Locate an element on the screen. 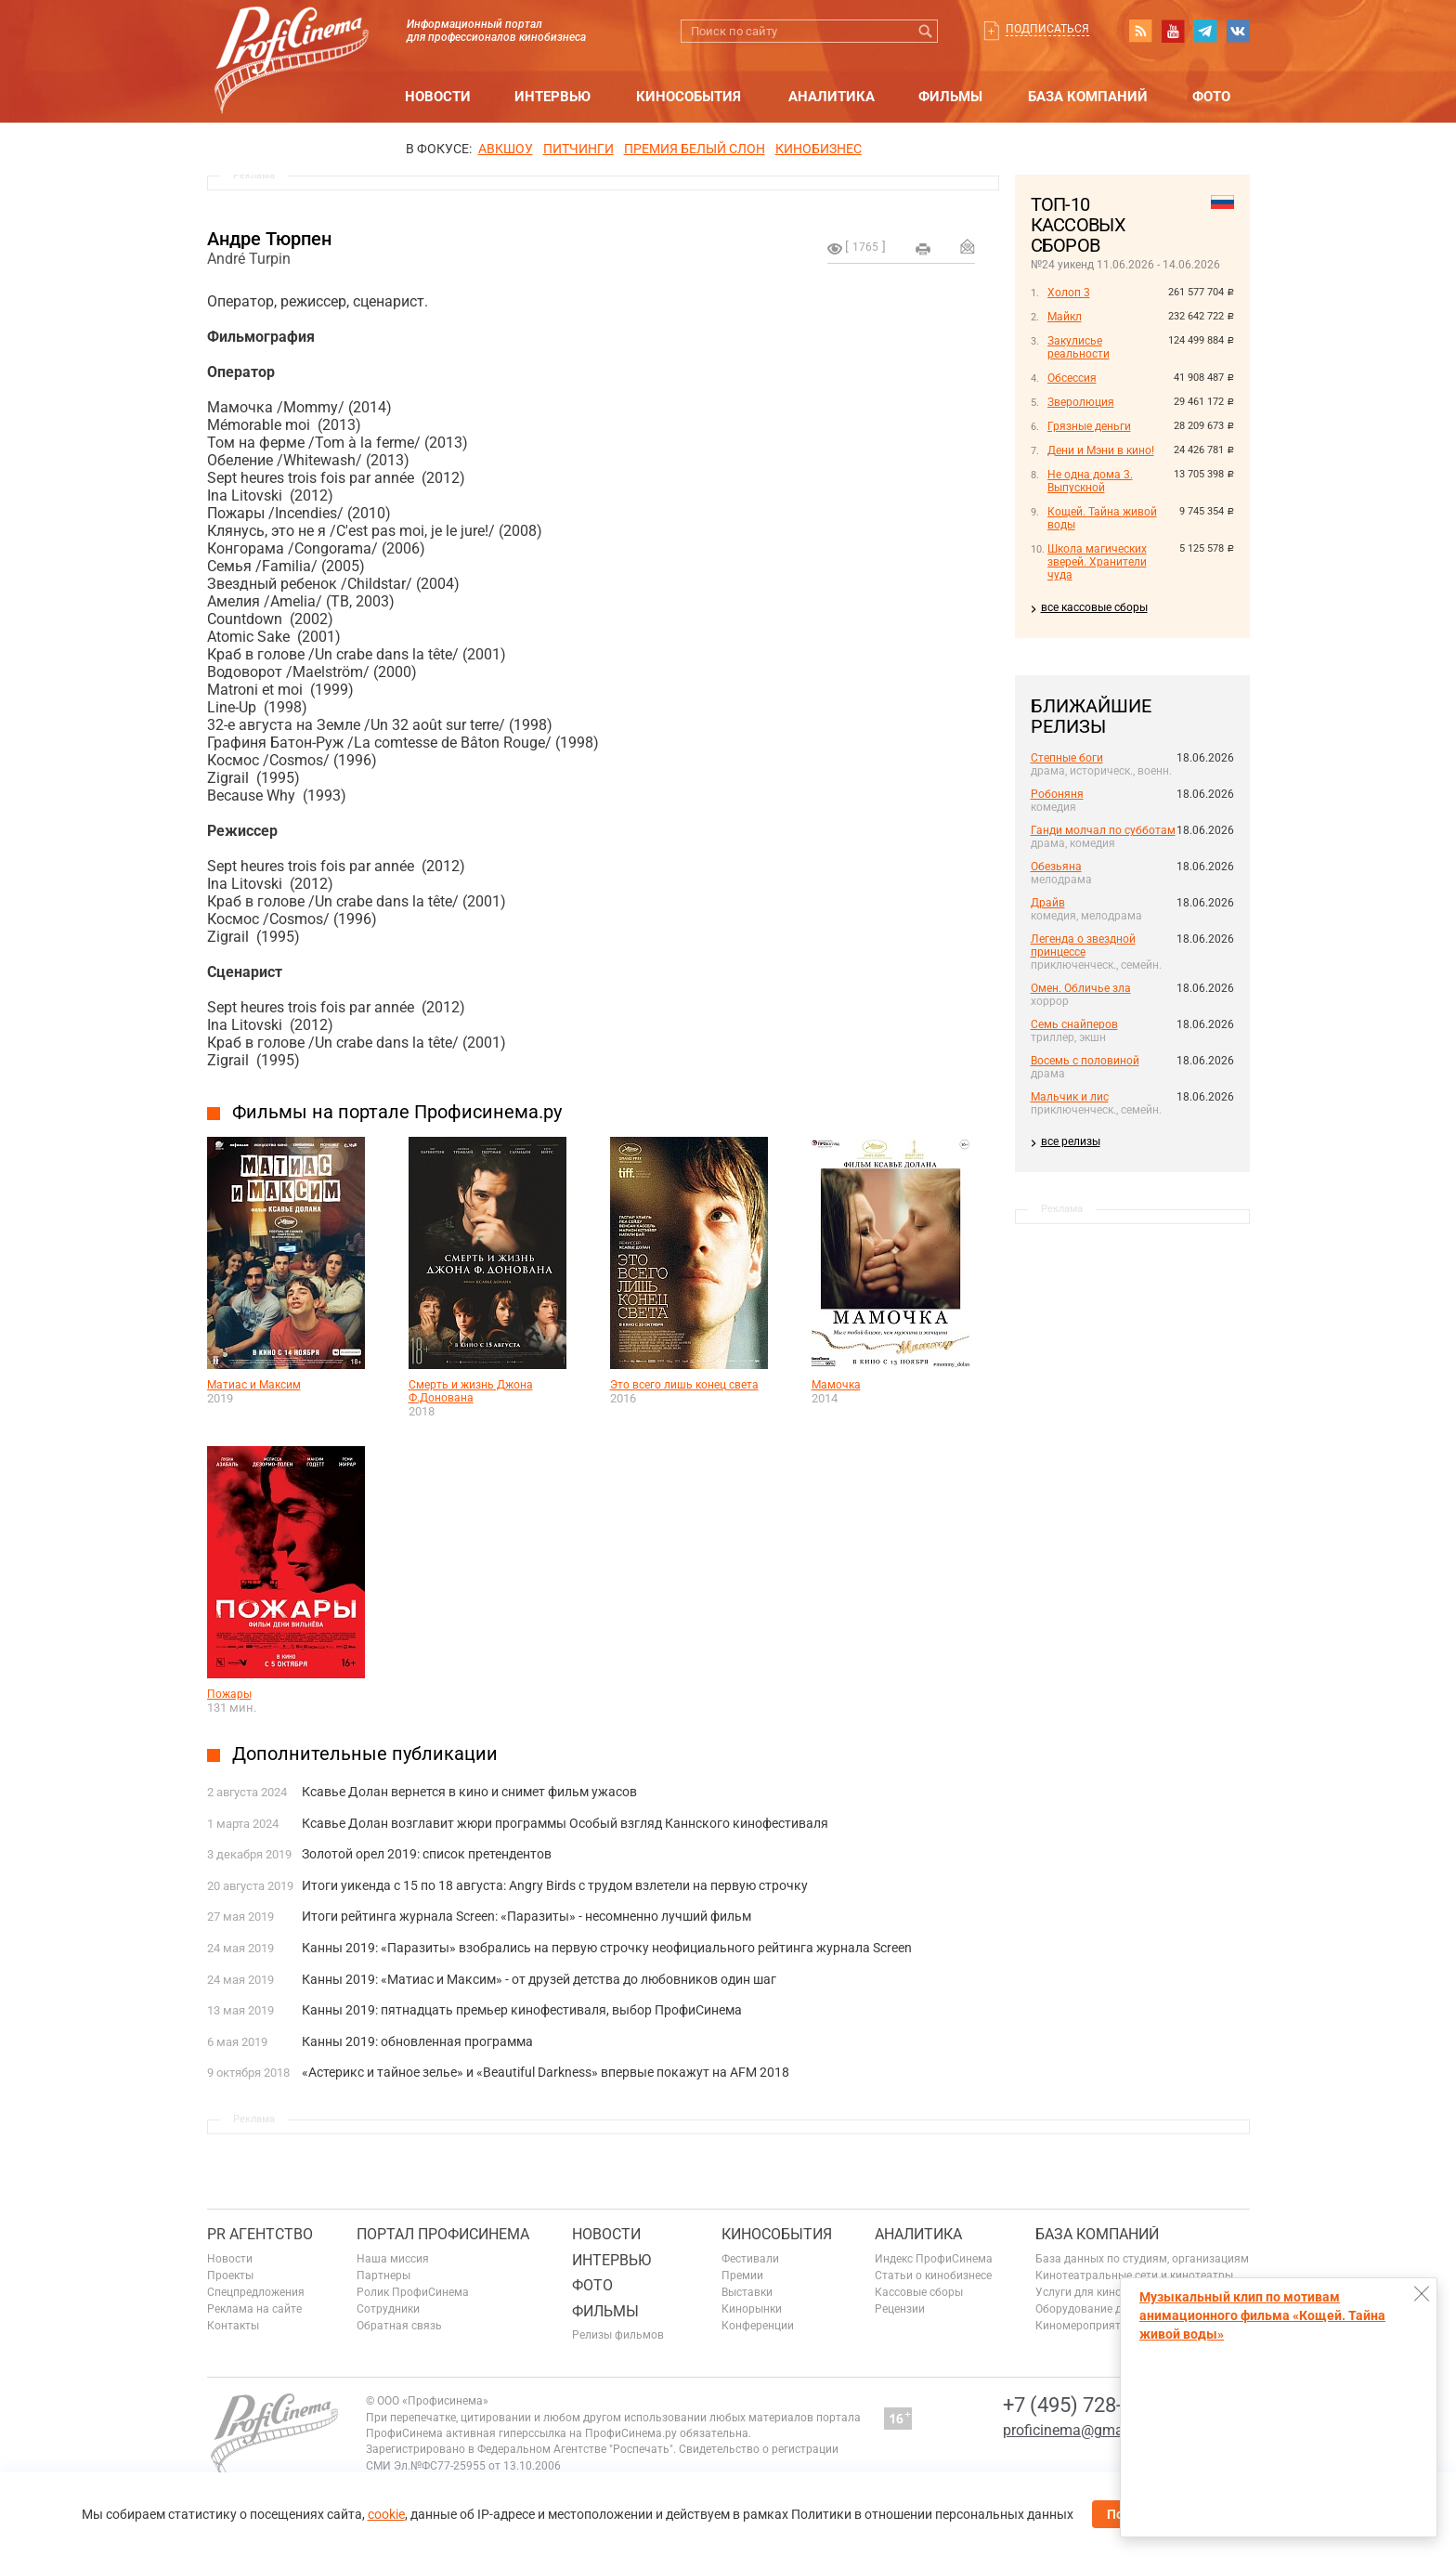 This screenshot has height=2556, width=1456. cookie is located at coordinates (386, 2514).